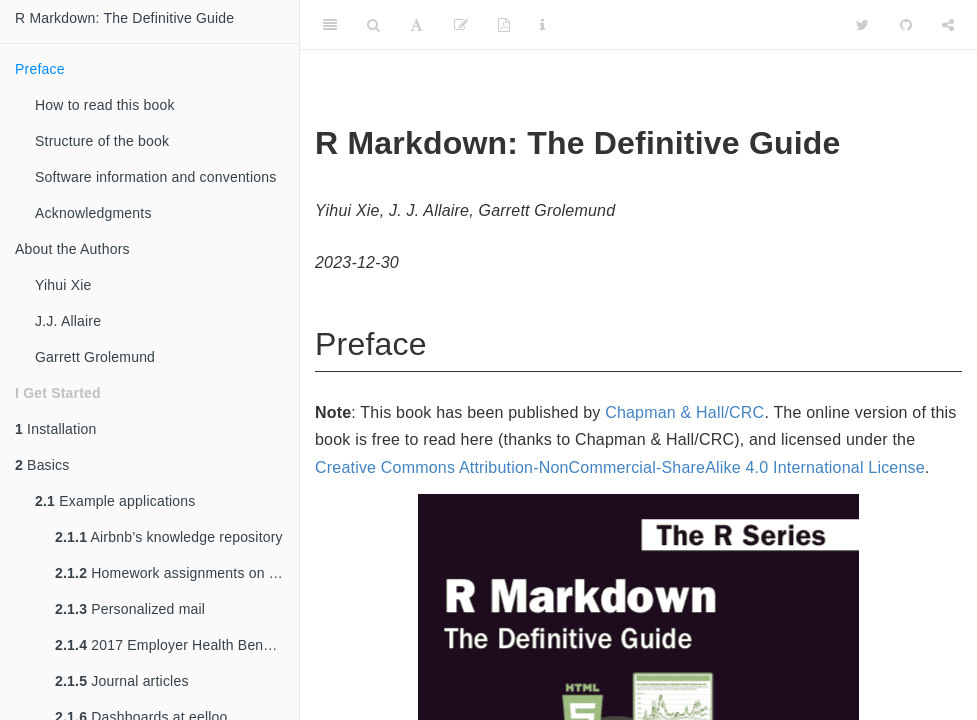  I want to click on Personalized mail, so click(130, 609).